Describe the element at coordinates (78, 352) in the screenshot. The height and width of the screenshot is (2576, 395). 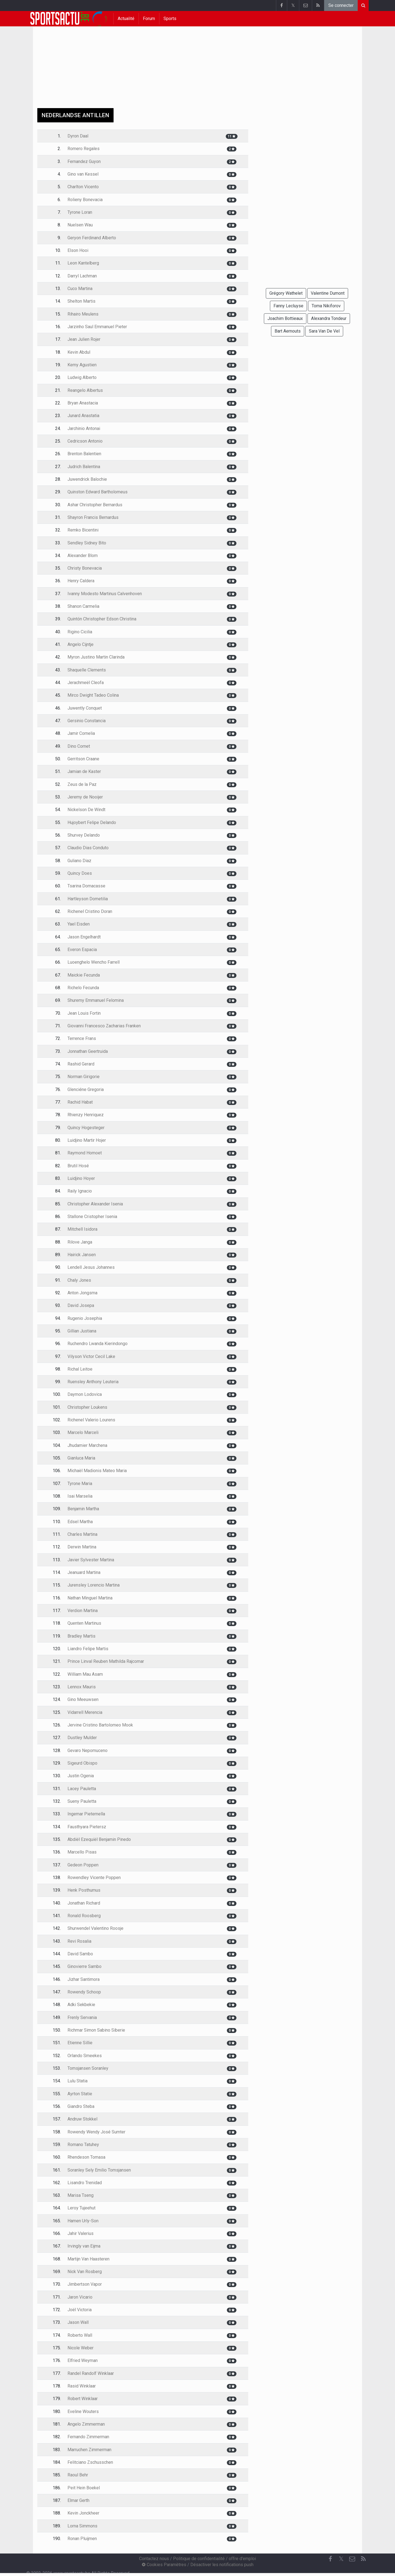
I see `Kevin Abdul` at that location.